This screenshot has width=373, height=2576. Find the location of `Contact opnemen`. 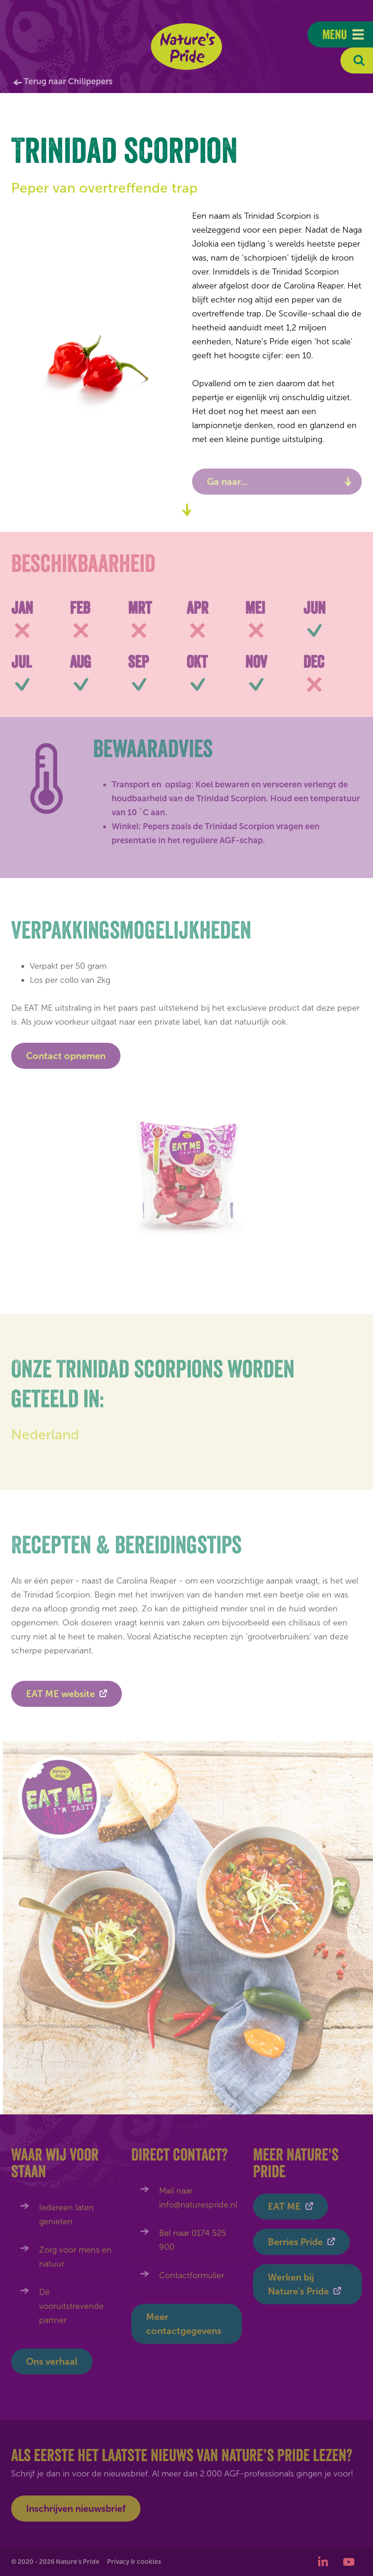

Contact opnemen is located at coordinates (66, 1055).